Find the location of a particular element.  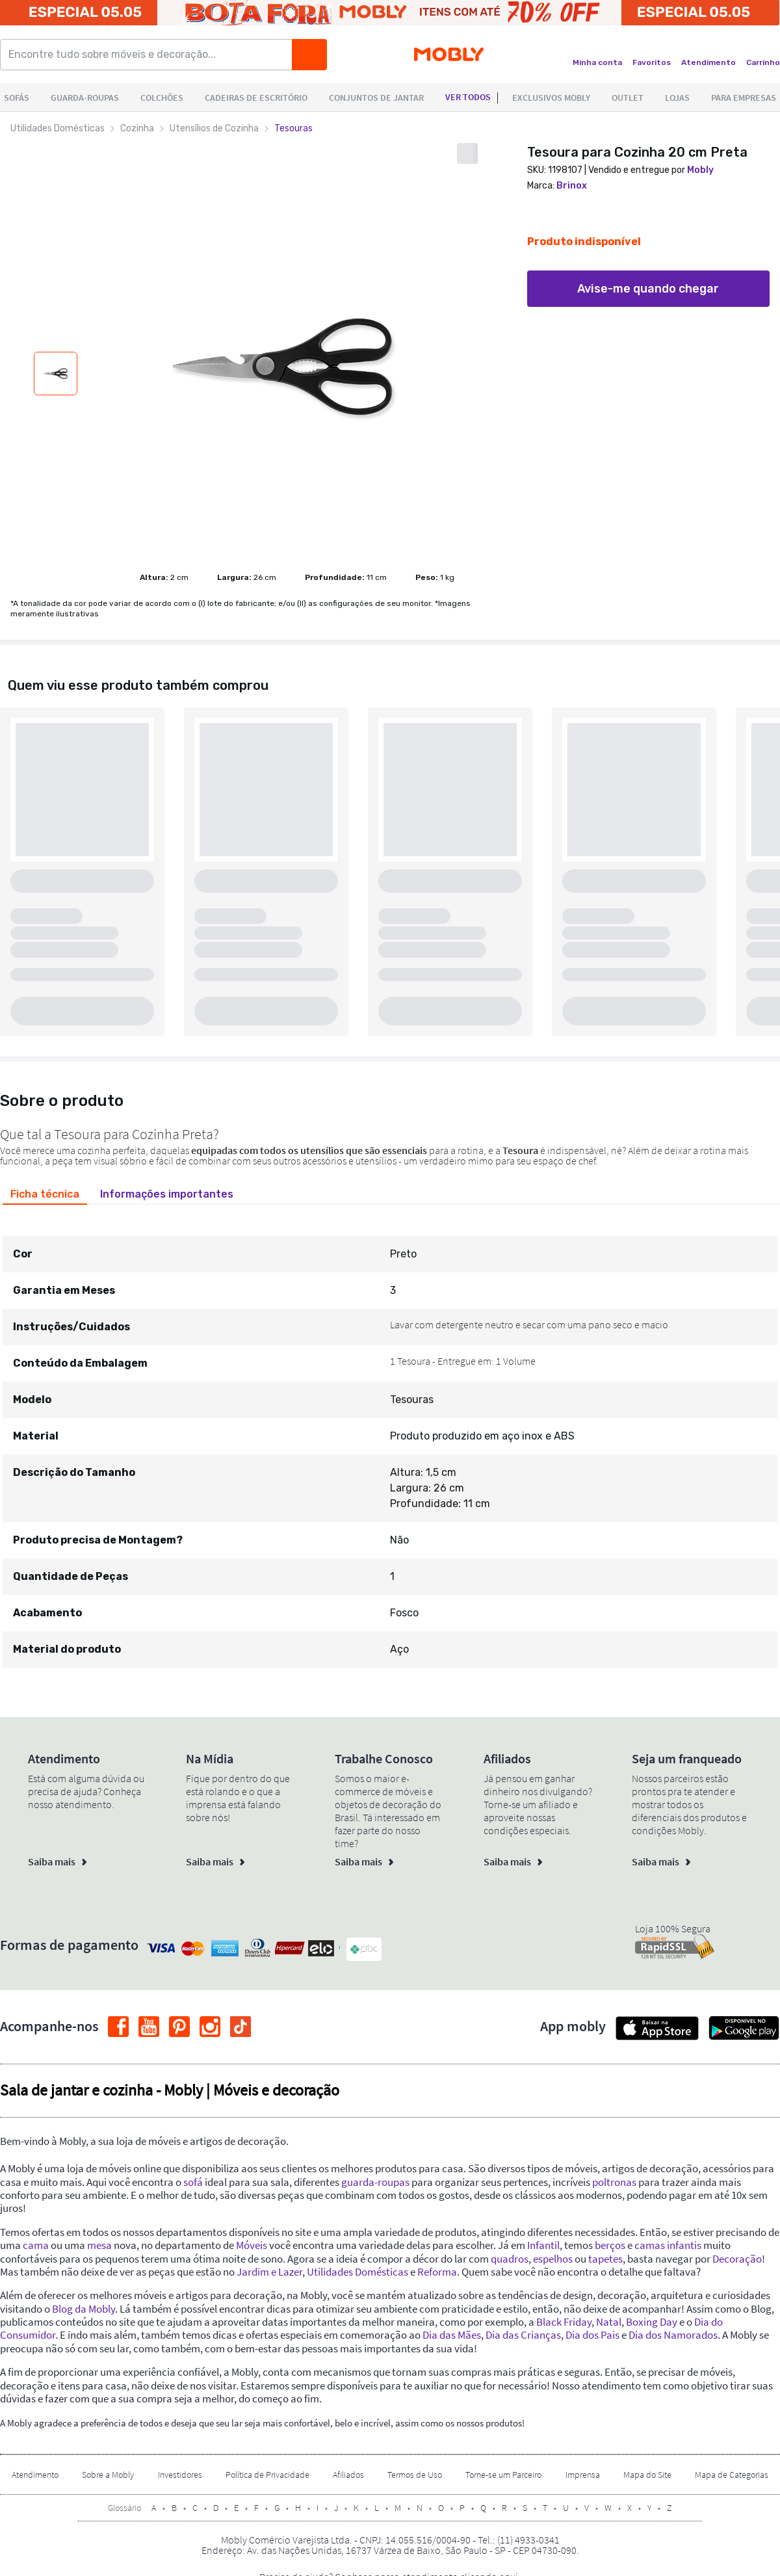

Tesouras is located at coordinates (293, 128).